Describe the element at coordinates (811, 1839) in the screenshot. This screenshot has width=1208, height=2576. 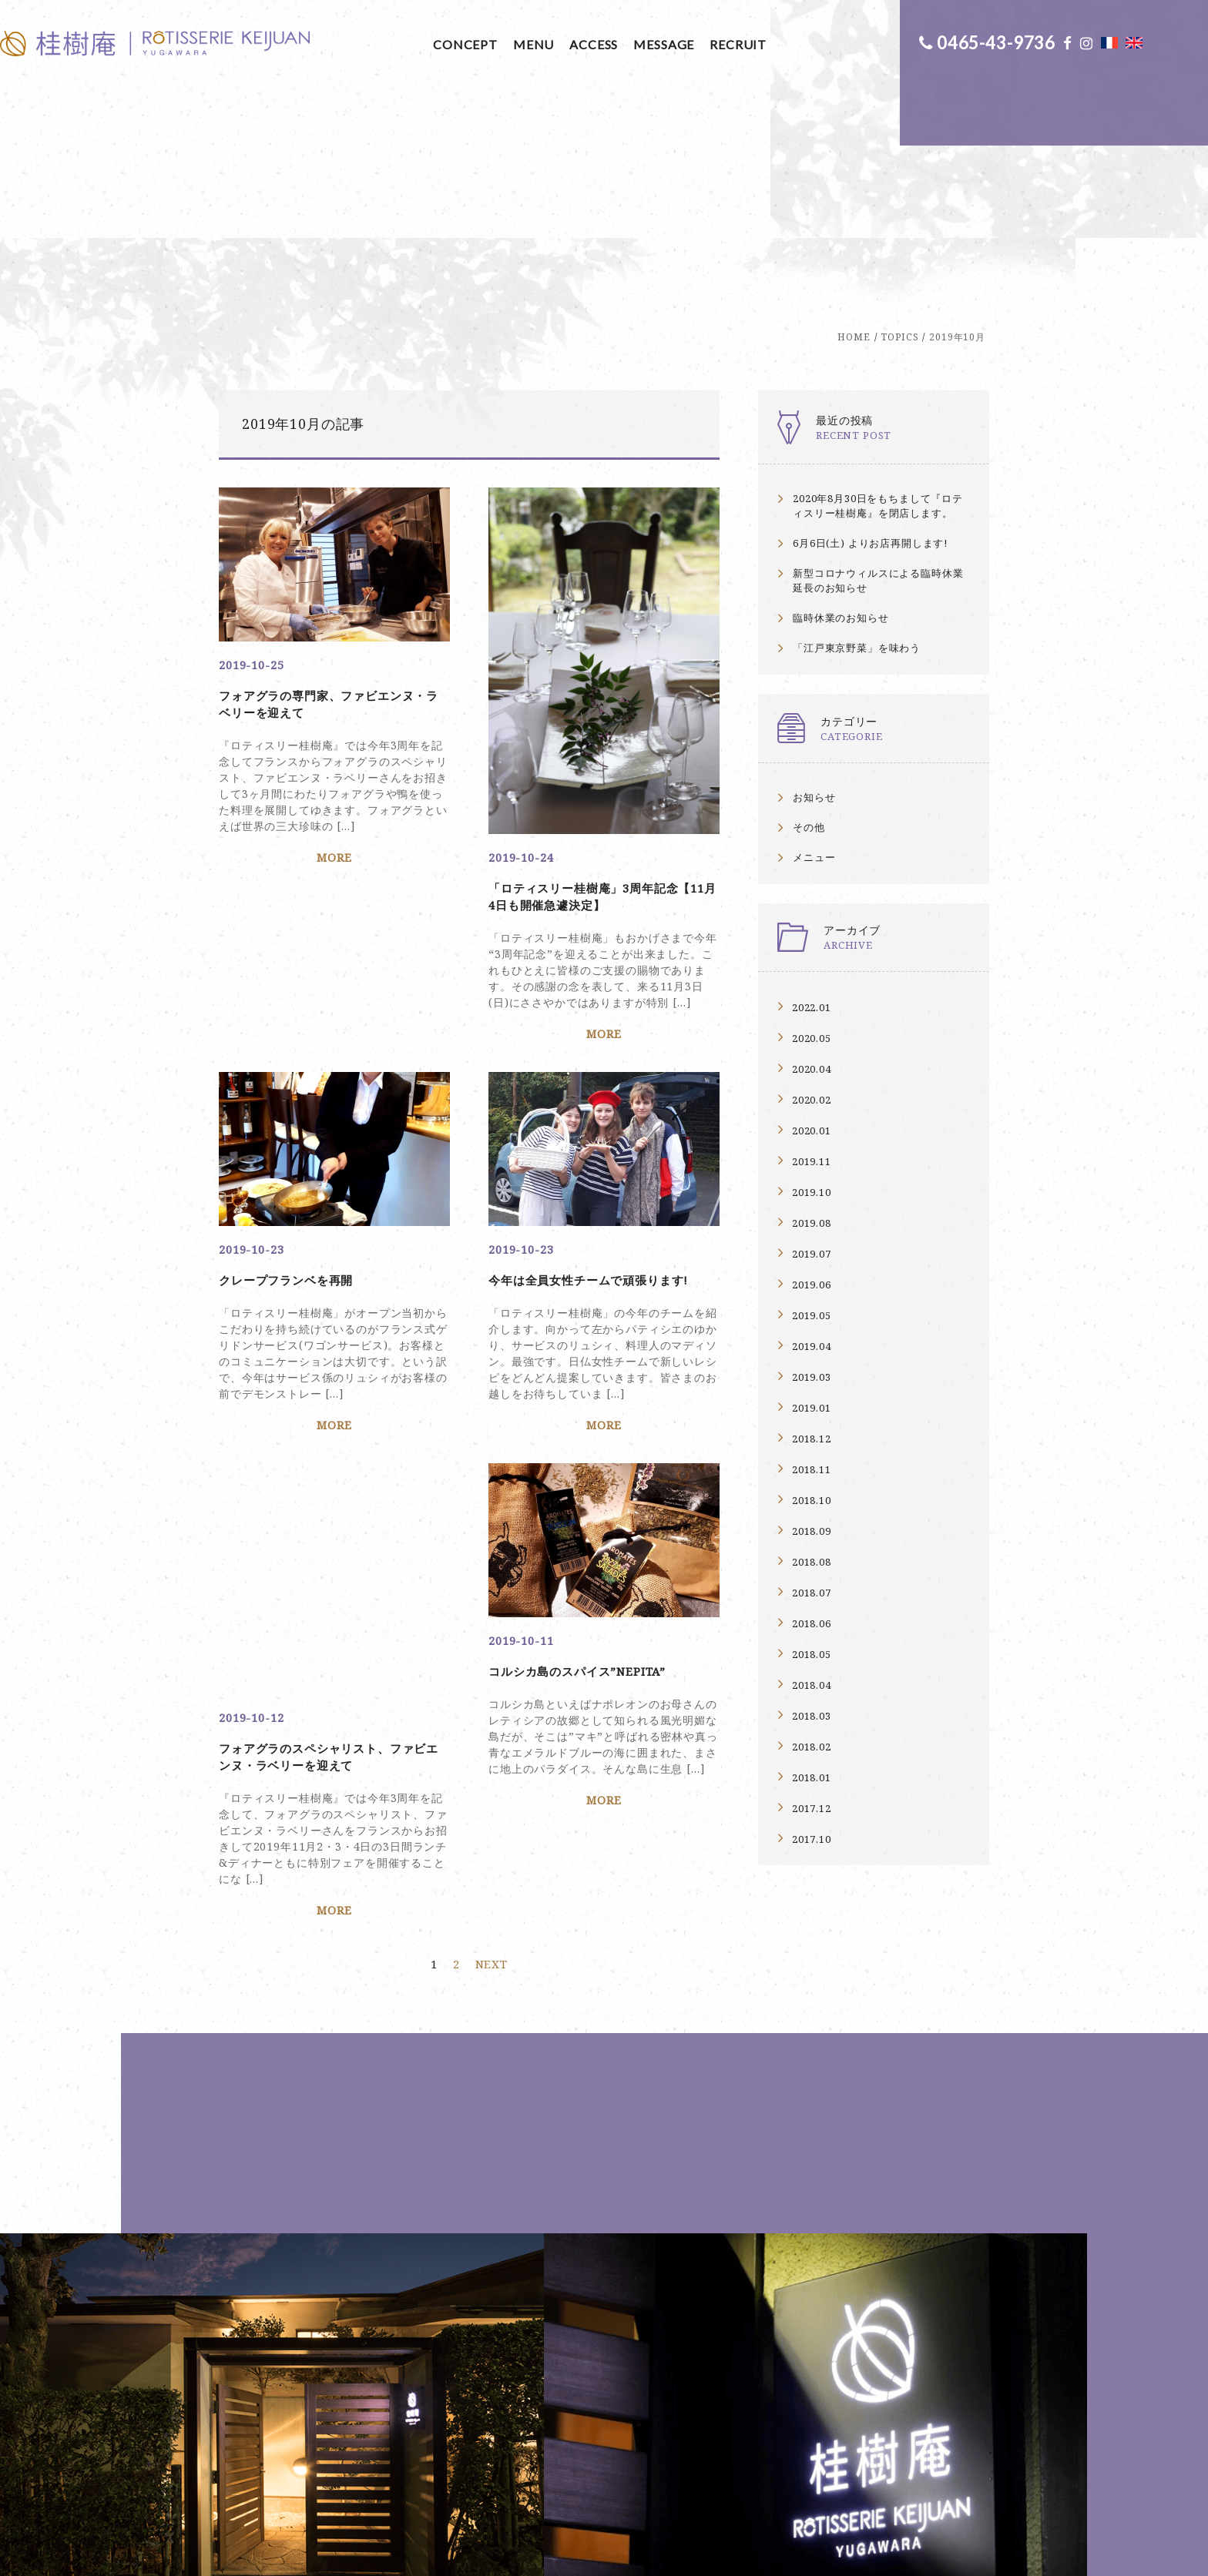
I see `2017.10` at that location.